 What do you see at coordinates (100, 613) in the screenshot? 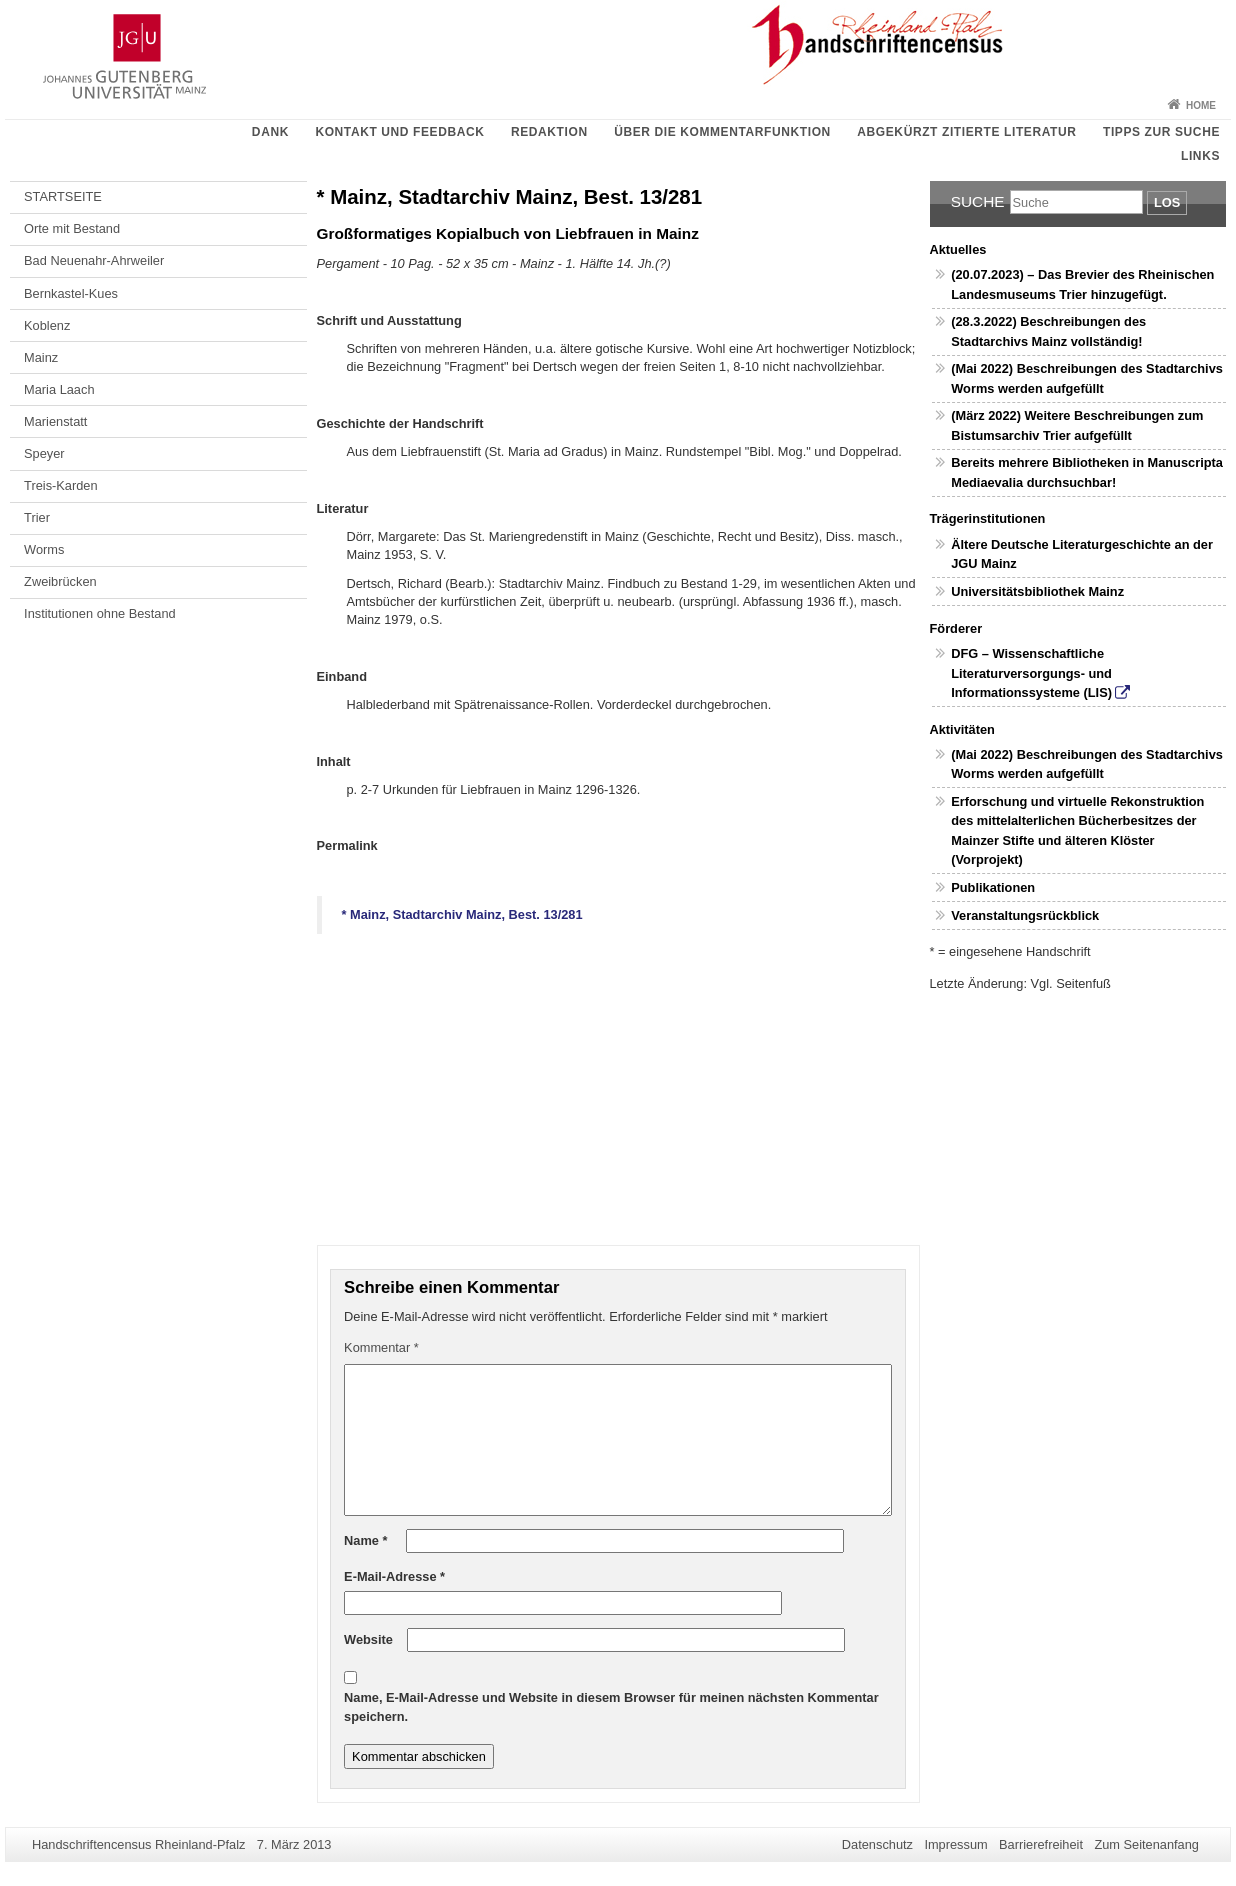
I see `Institutionen ohne Bestand` at bounding box center [100, 613].